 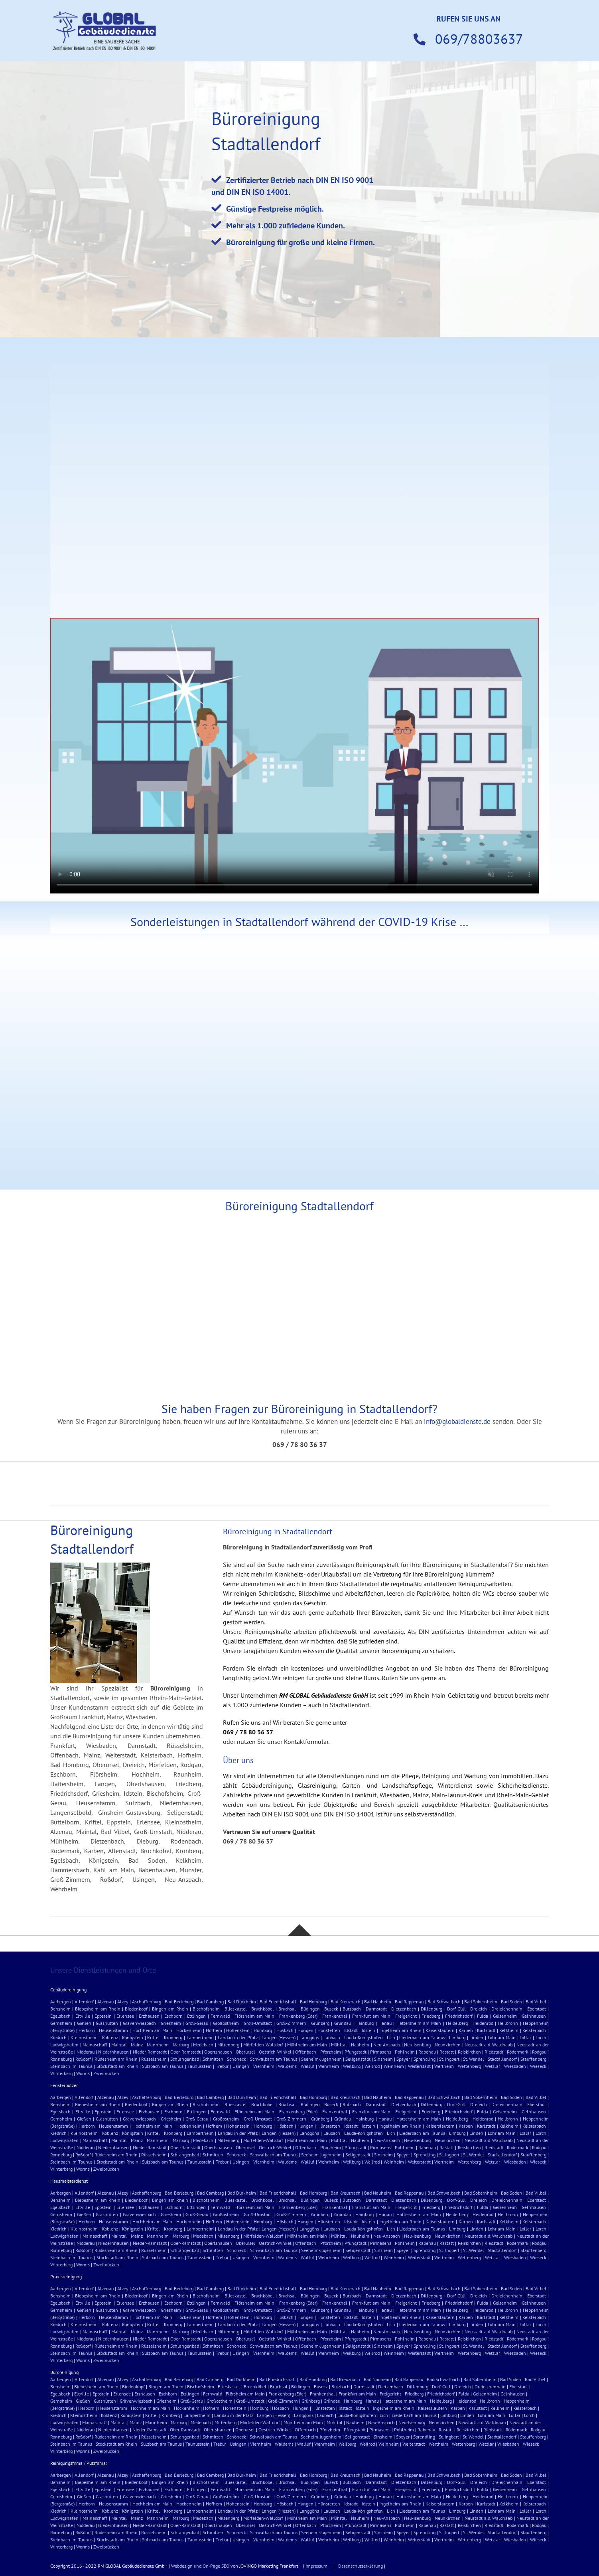 I want to click on Hockenheim, so click(x=189, y=2030).